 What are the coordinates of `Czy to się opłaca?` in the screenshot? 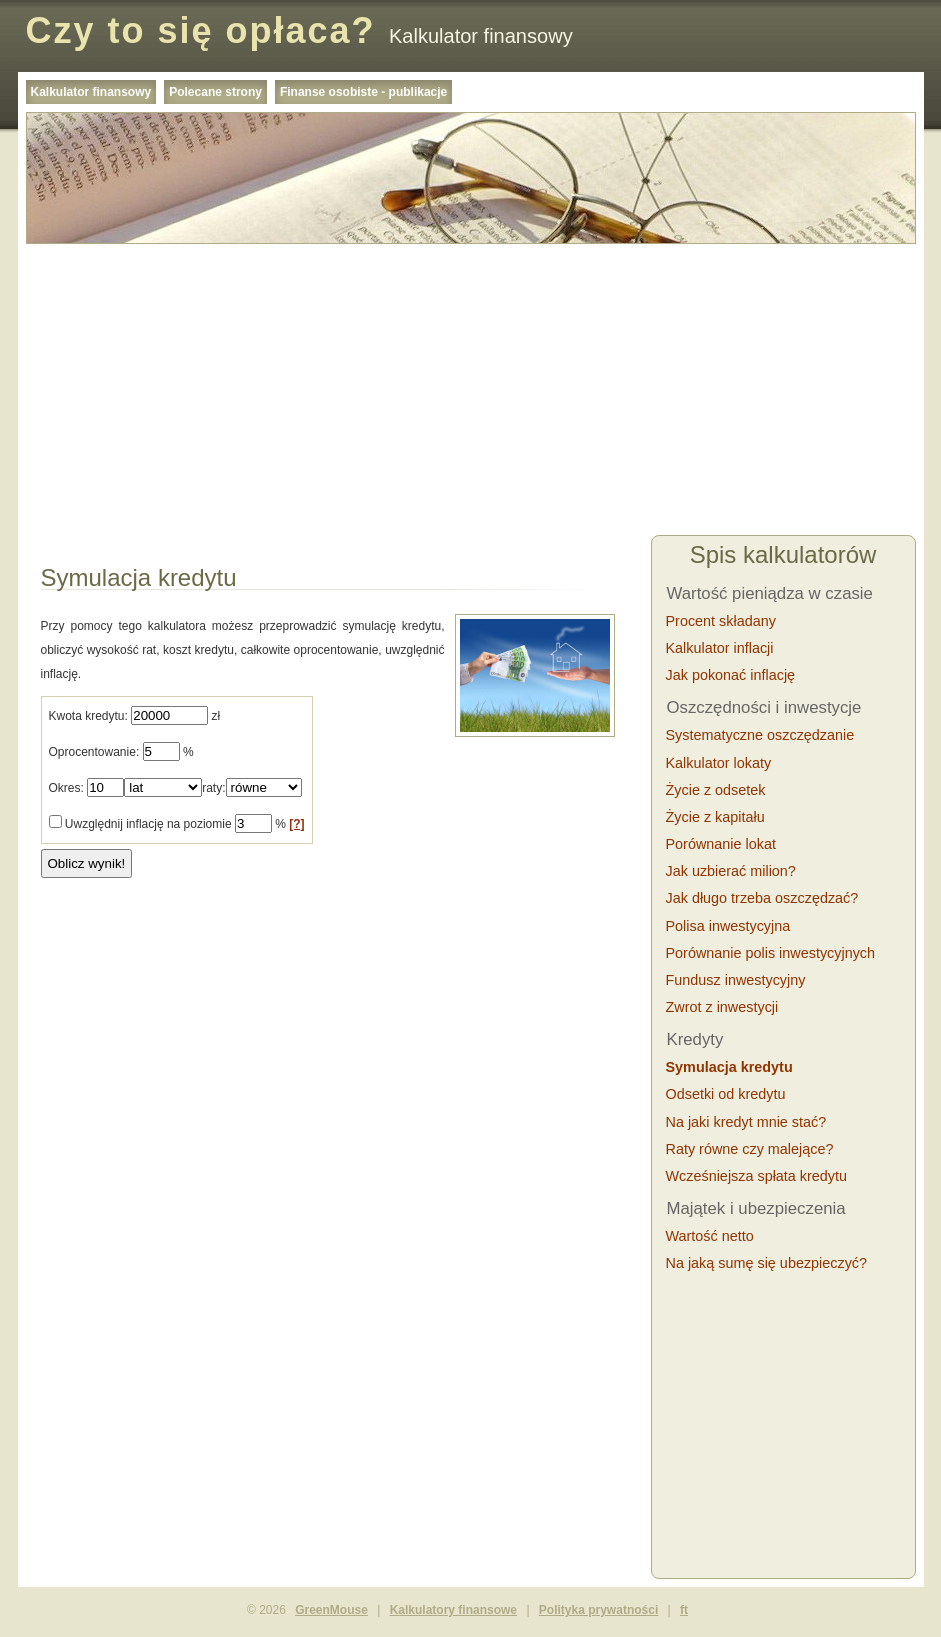 It's located at (201, 30).